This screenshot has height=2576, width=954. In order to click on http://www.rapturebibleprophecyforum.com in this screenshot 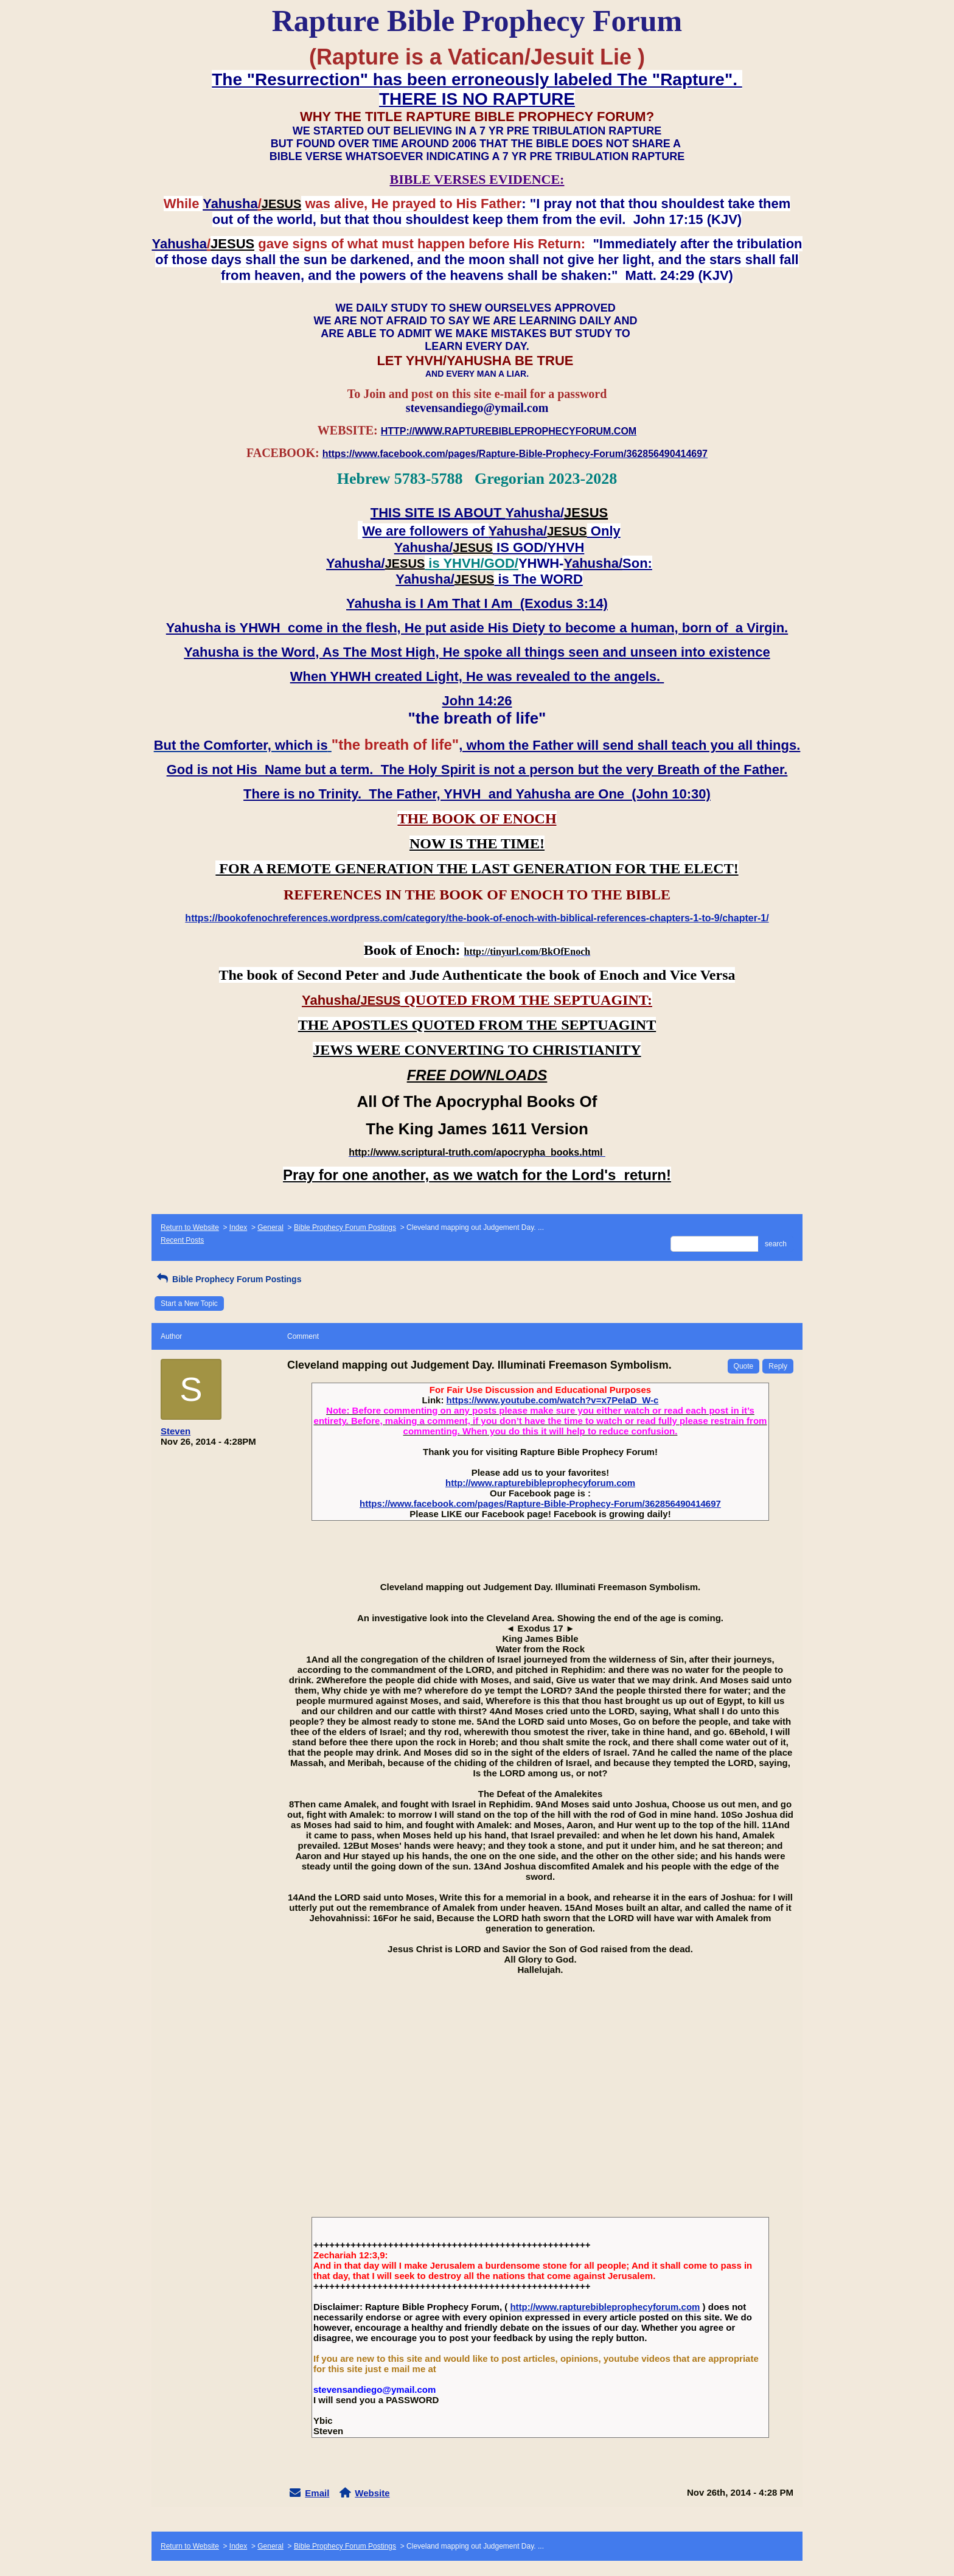, I will do `click(540, 1483)`.